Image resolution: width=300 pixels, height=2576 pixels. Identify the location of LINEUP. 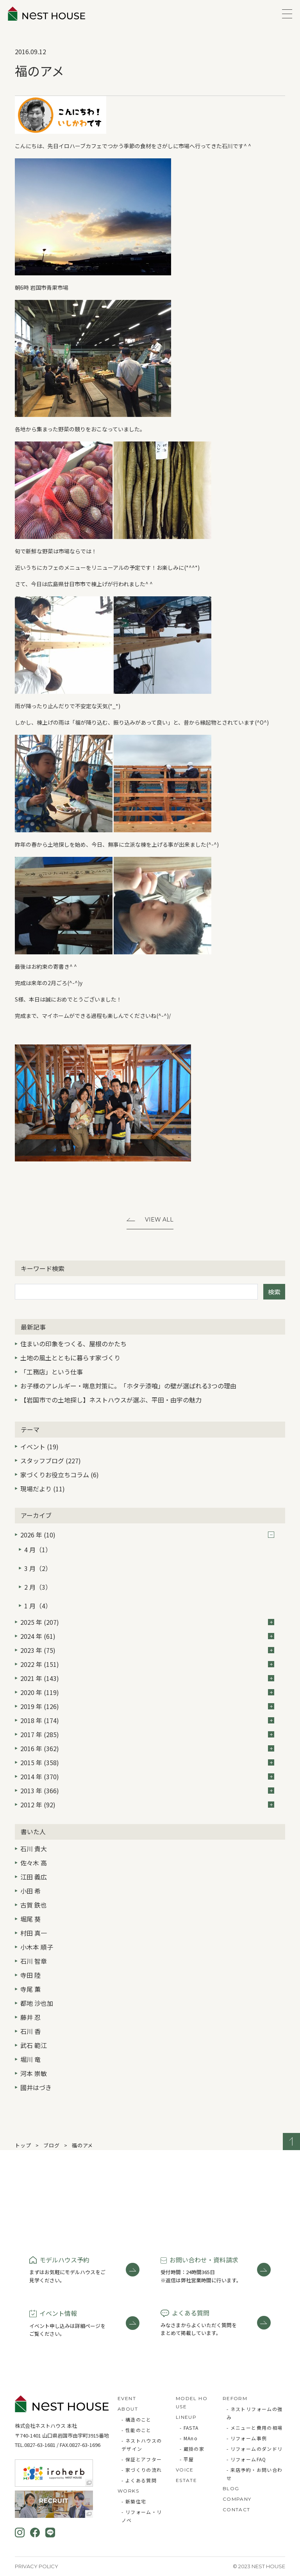
(186, 2417).